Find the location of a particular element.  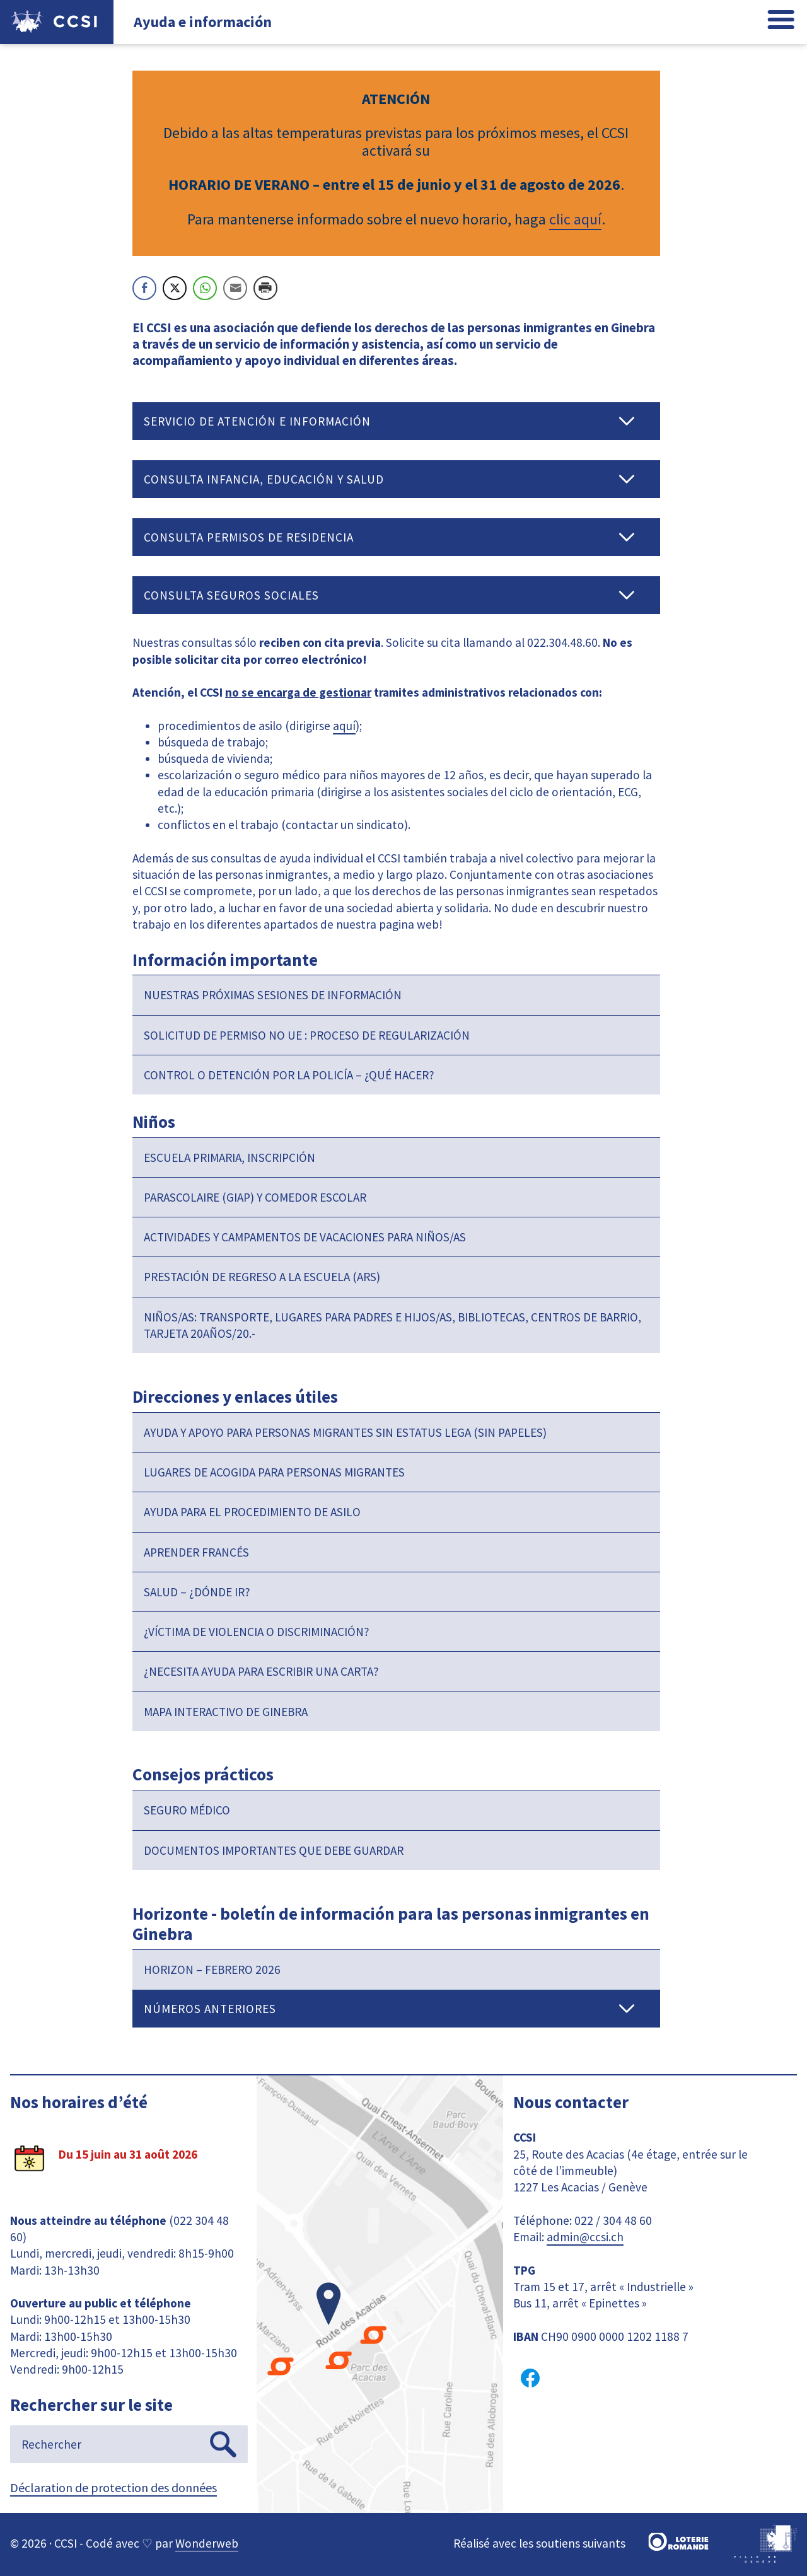

Servicio de atención e información is located at coordinates (257, 421).